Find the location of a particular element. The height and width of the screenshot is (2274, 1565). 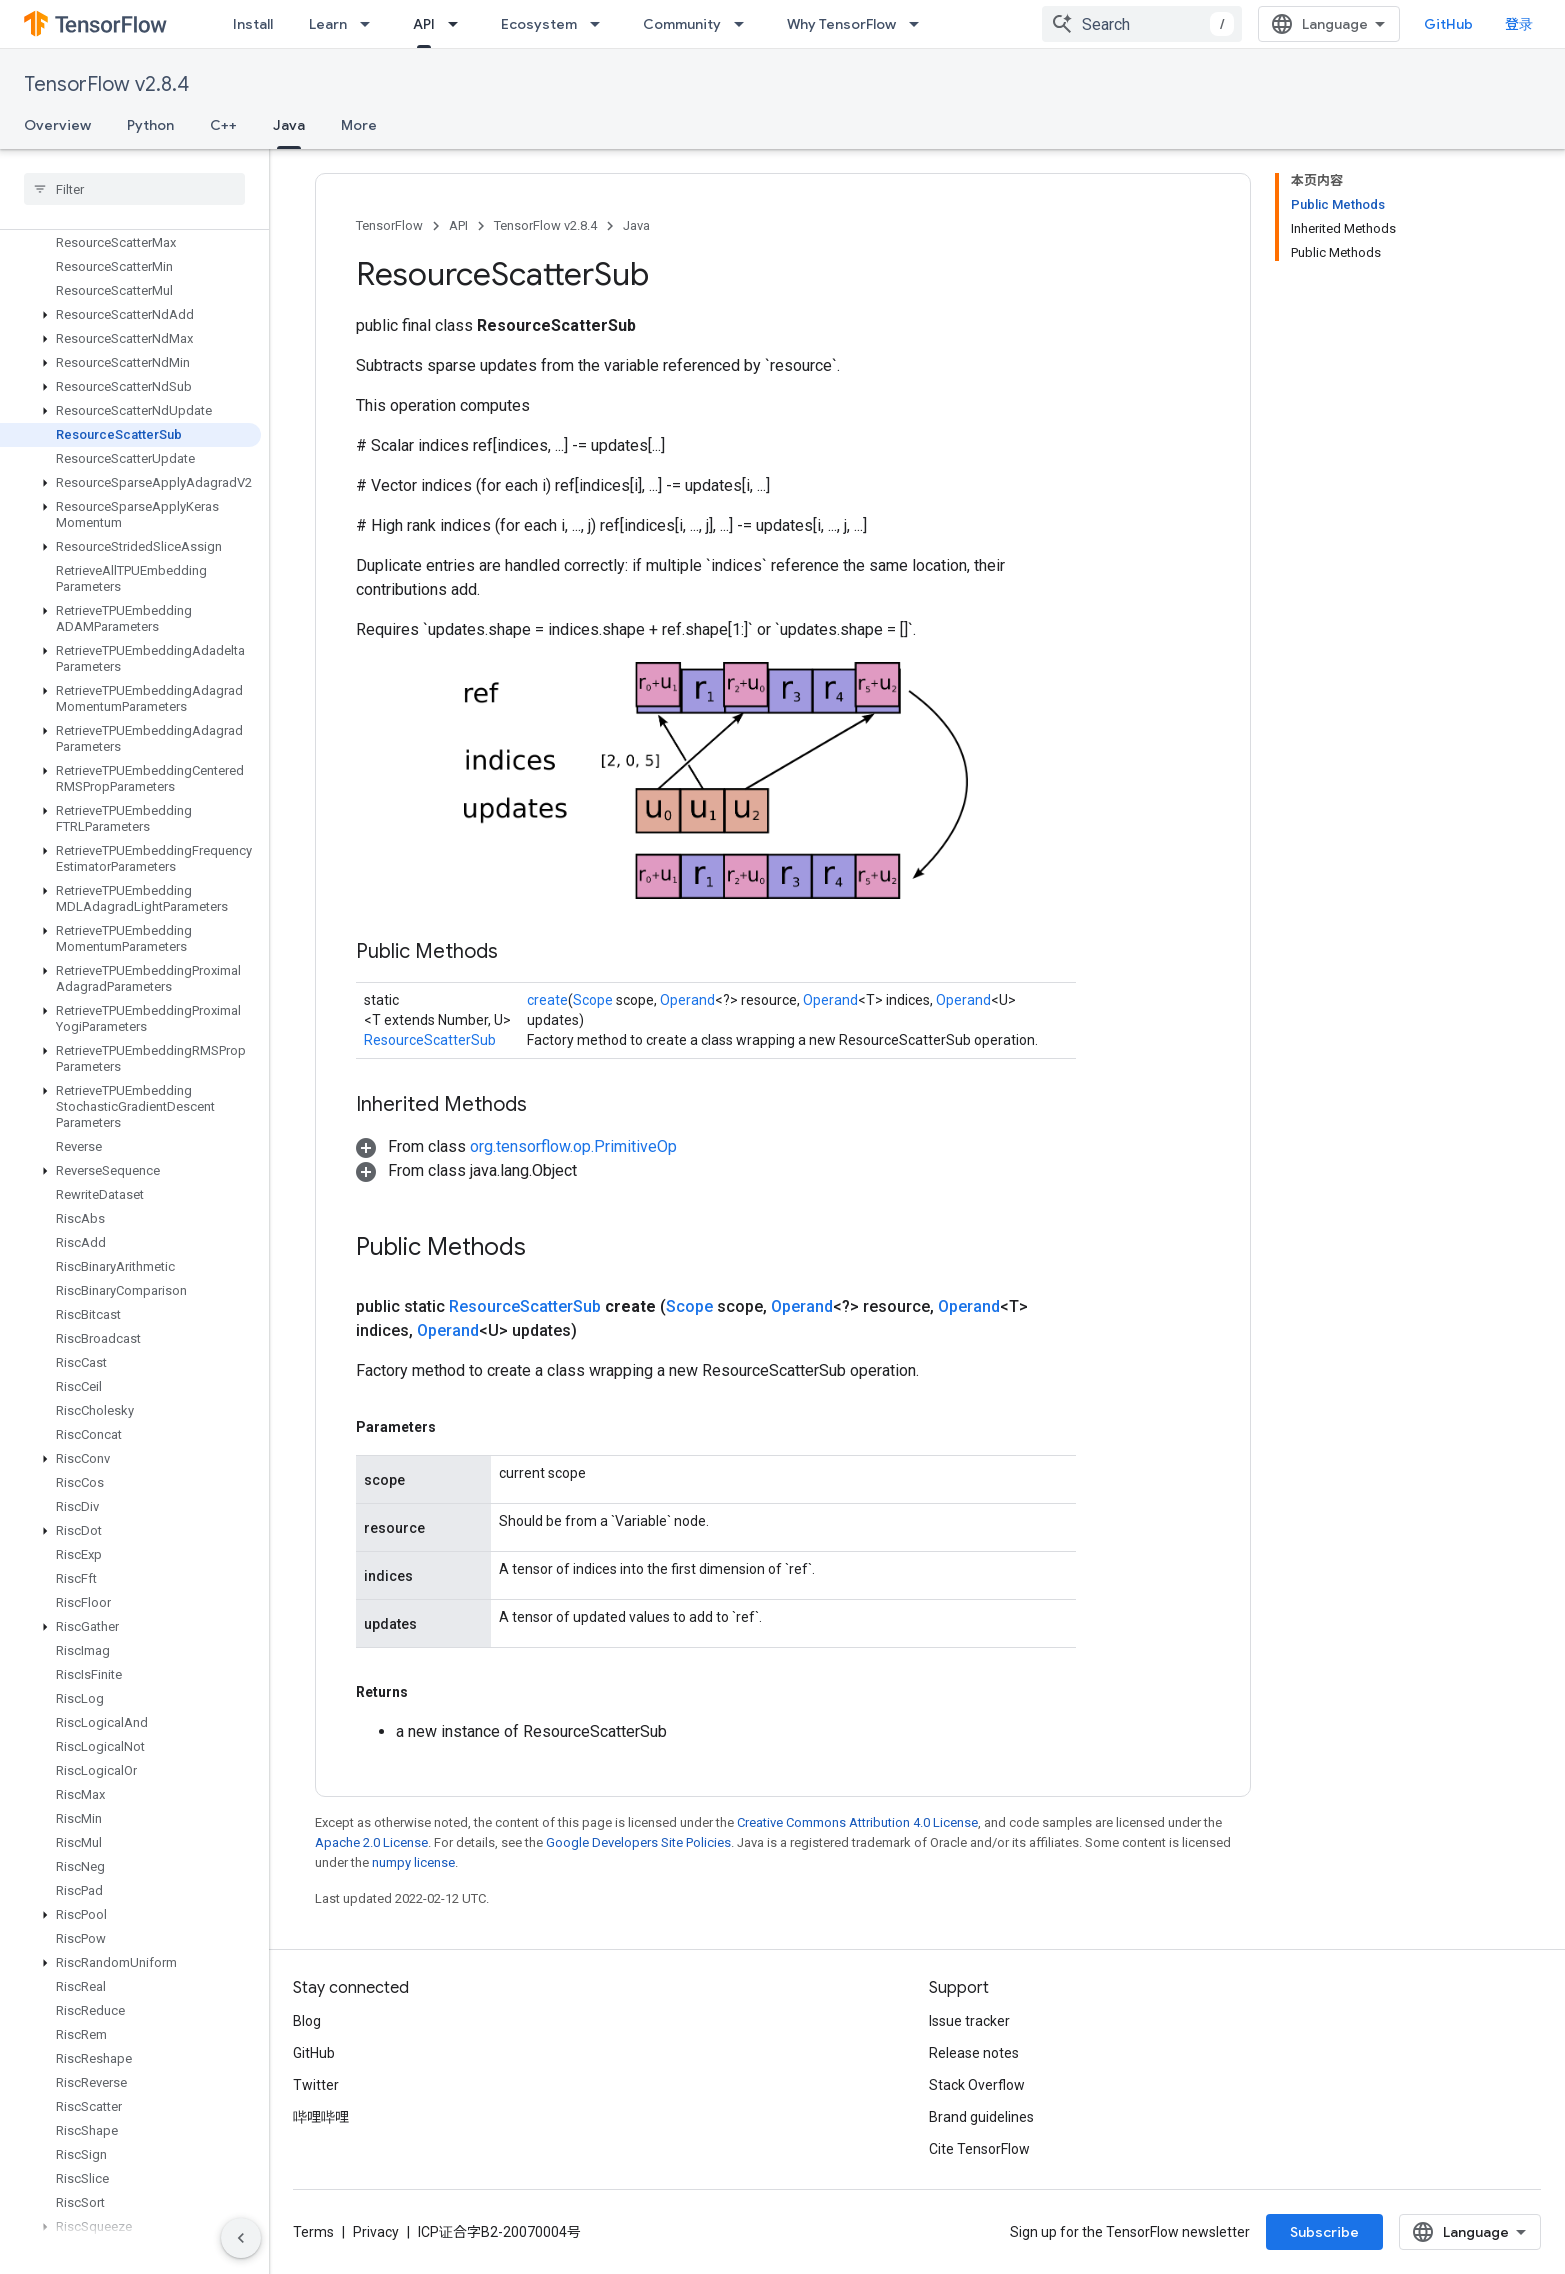

Creative Commons Attribution 4.0 License is located at coordinates (857, 1822).